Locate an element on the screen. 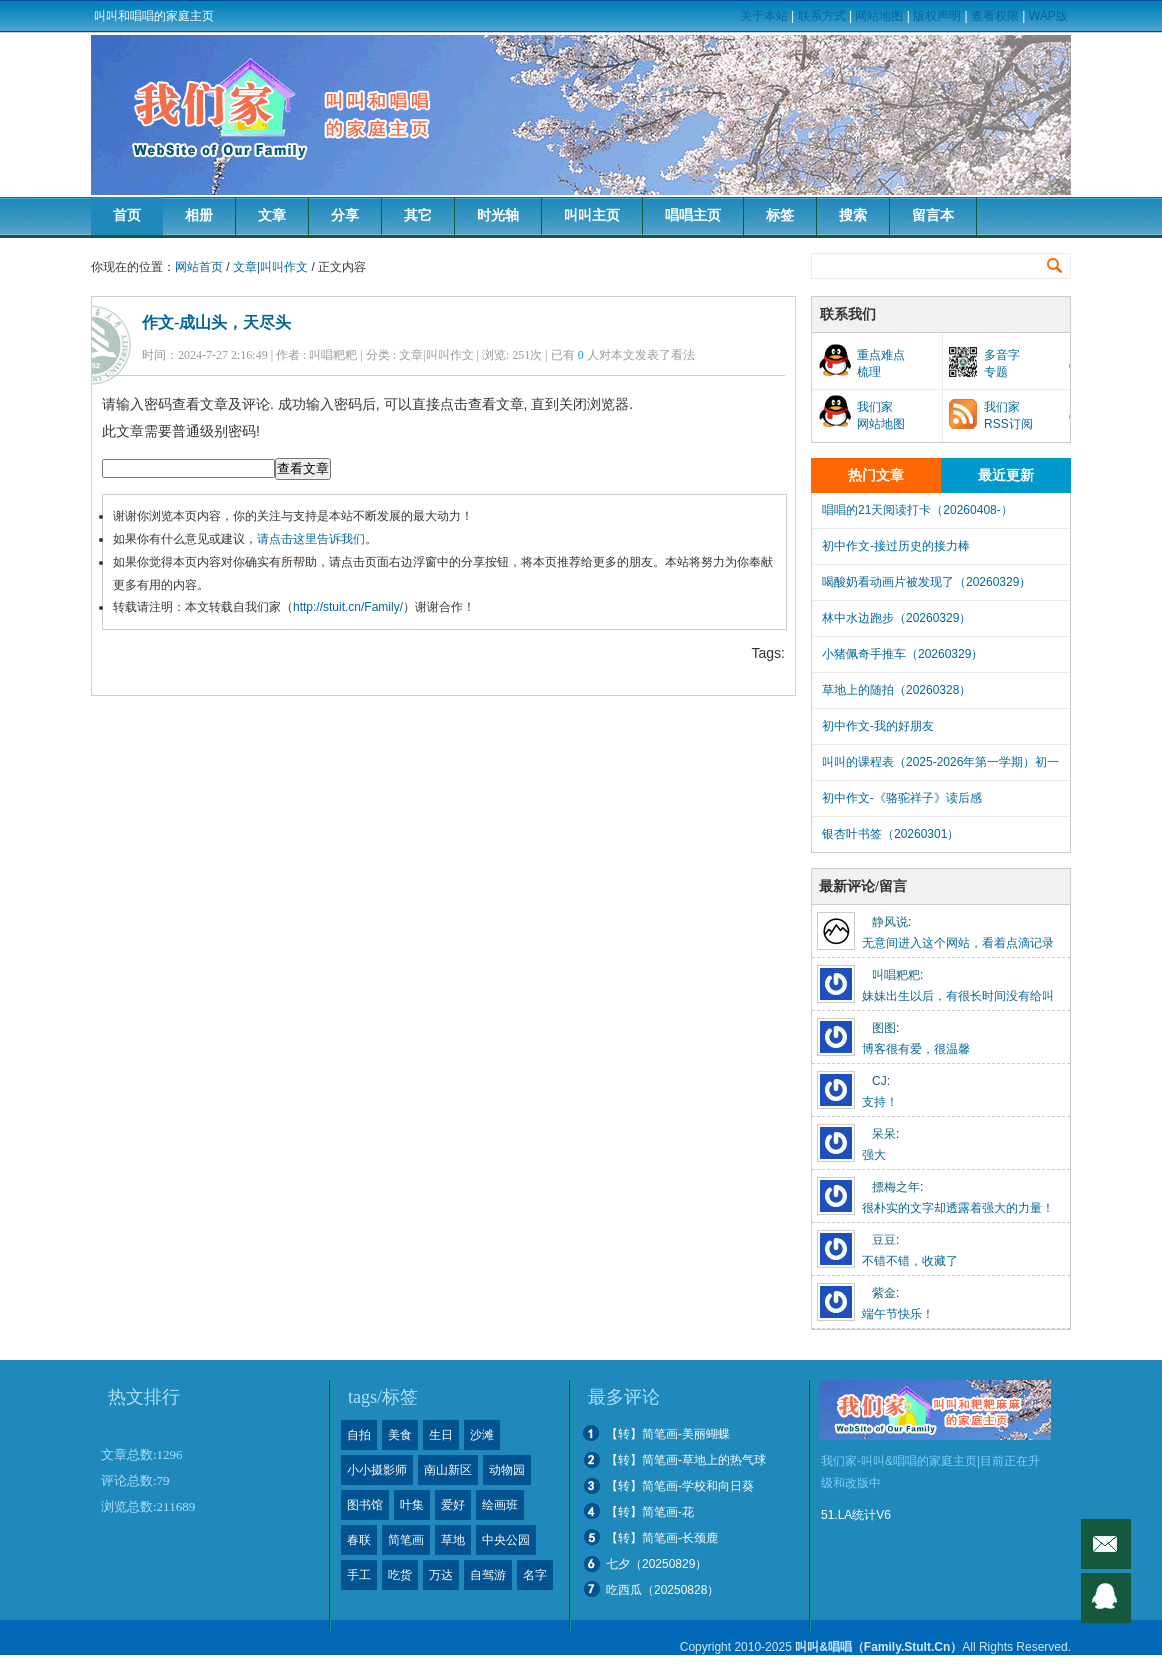 The image size is (1162, 1665). 留言本 is located at coordinates (933, 215).